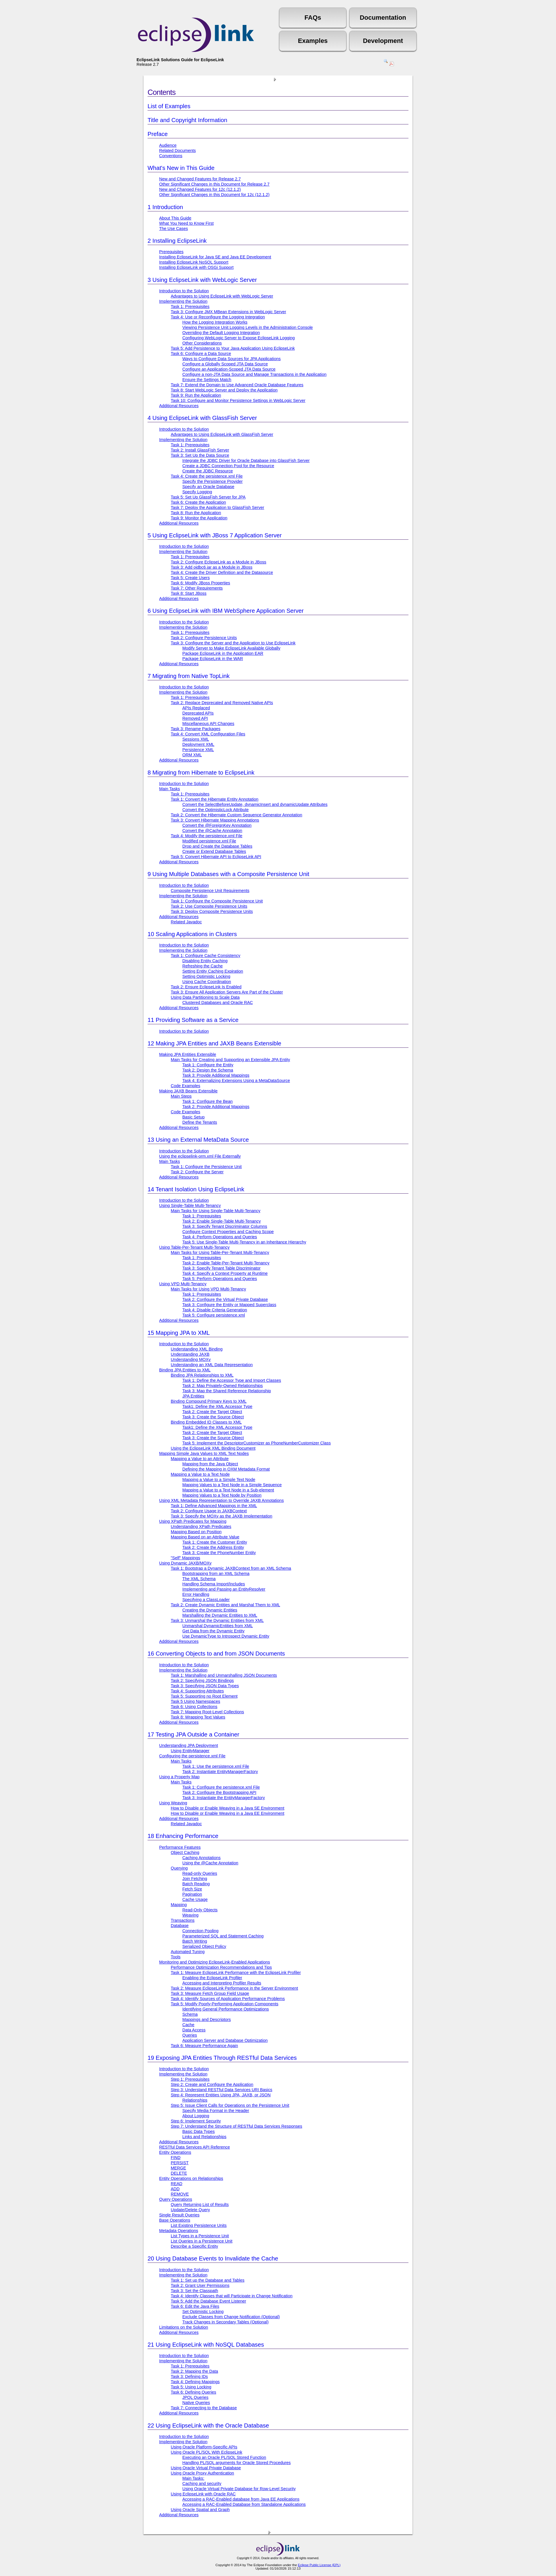  I want to click on Related Javadoc, so click(186, 922).